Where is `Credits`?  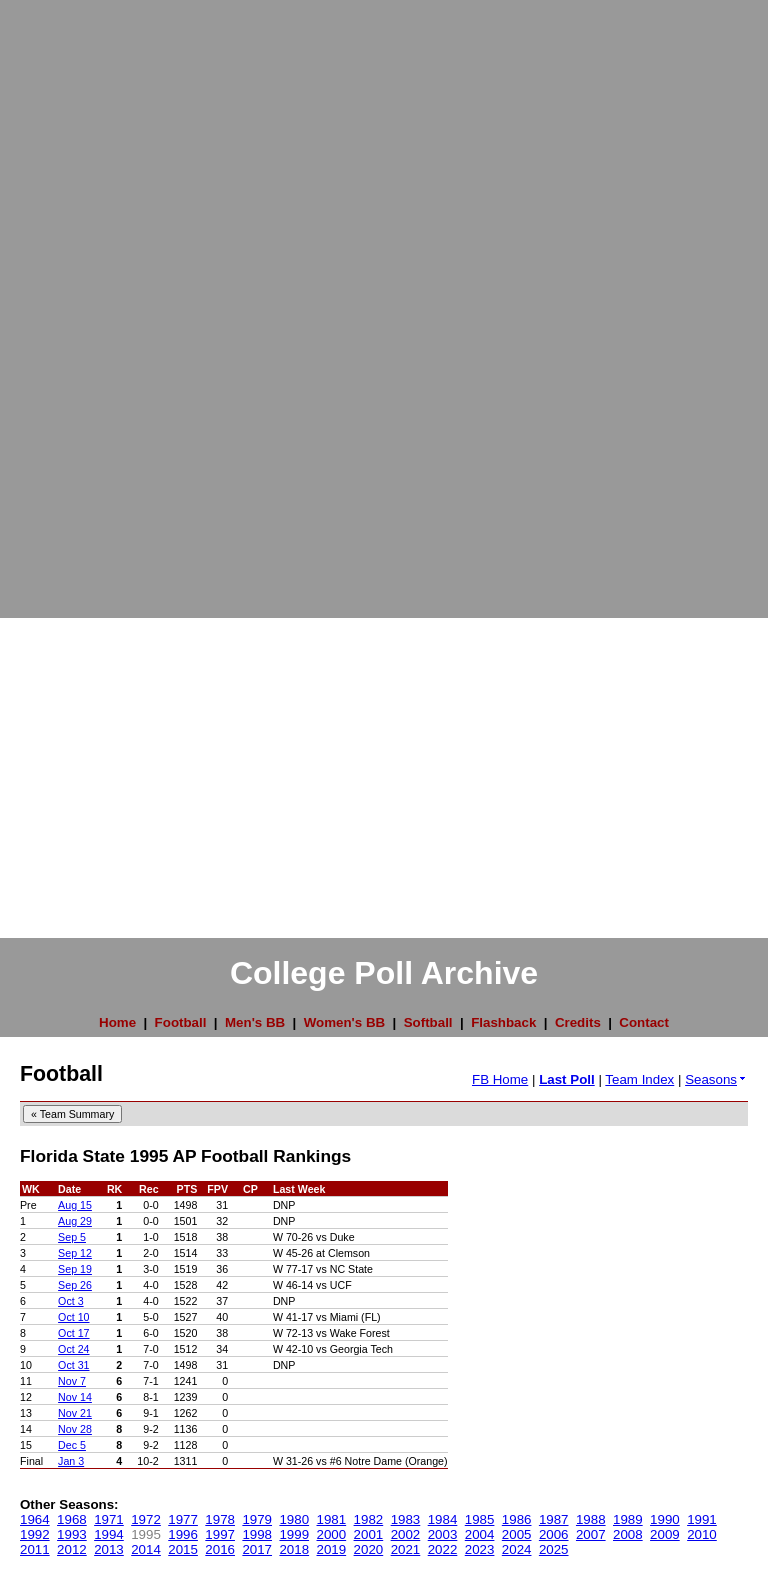
Credits is located at coordinates (578, 1022).